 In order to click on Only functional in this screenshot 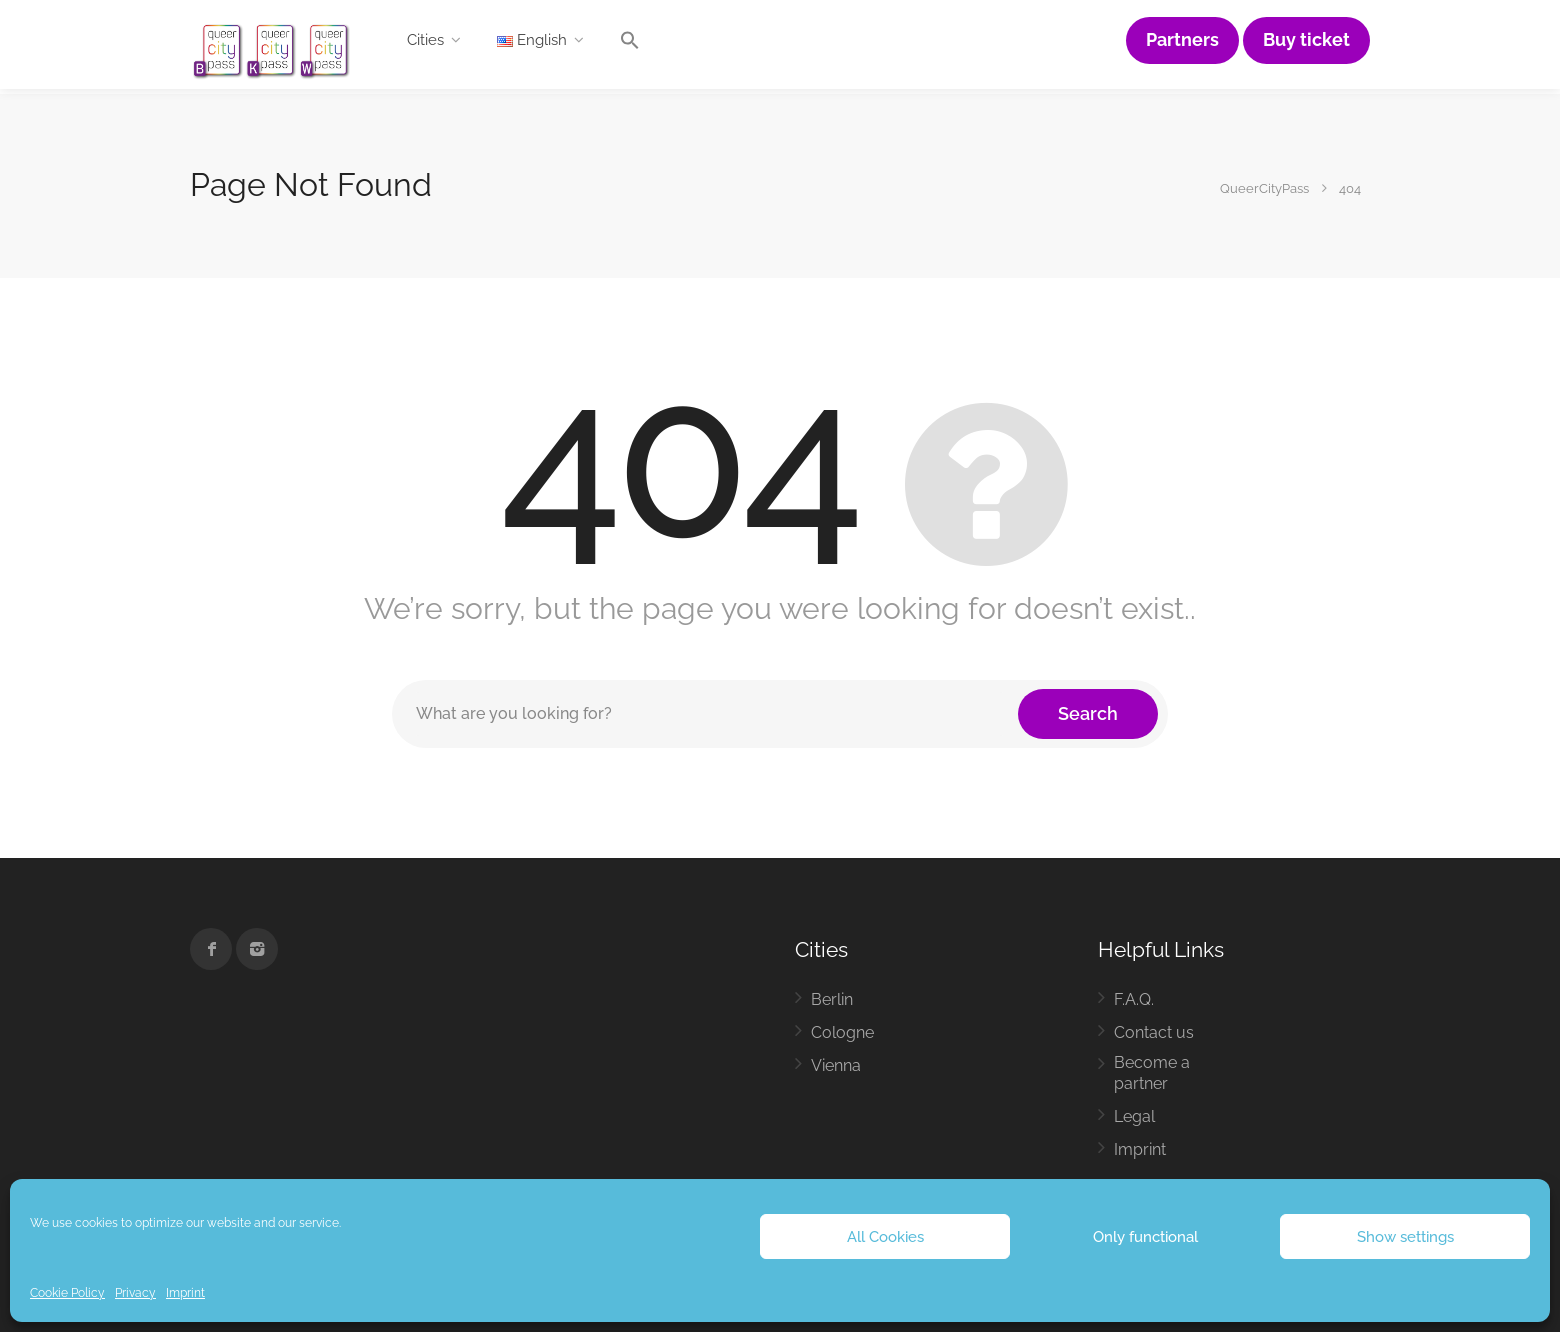, I will do `click(1145, 1237)`.